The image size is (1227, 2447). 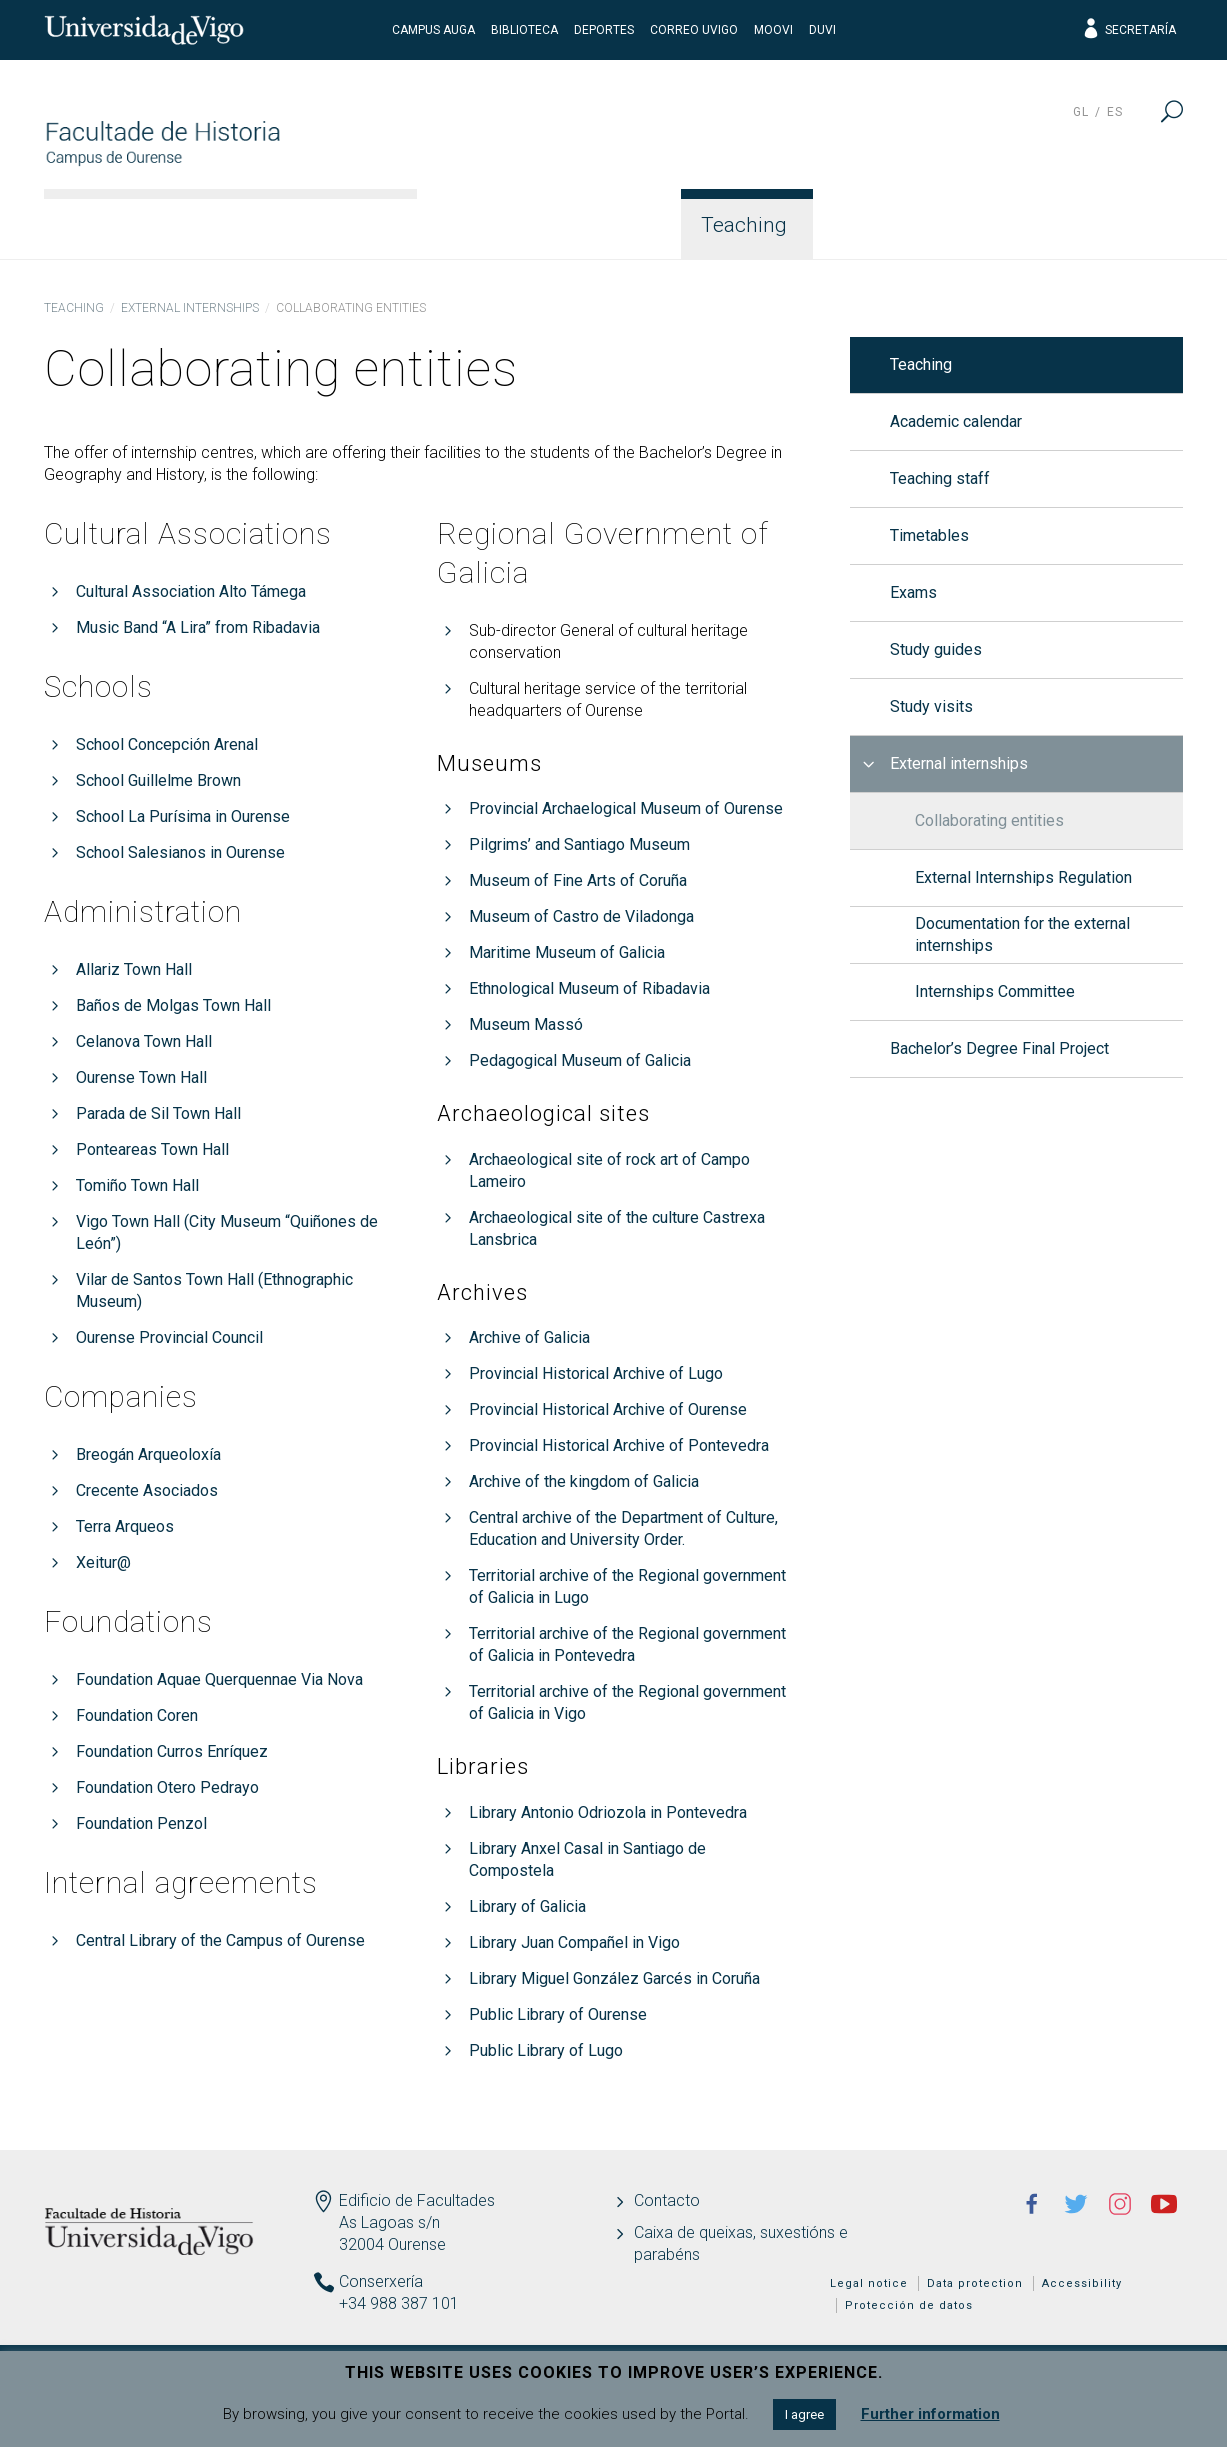 What do you see at coordinates (940, 478) in the screenshot?
I see `Teaching staff` at bounding box center [940, 478].